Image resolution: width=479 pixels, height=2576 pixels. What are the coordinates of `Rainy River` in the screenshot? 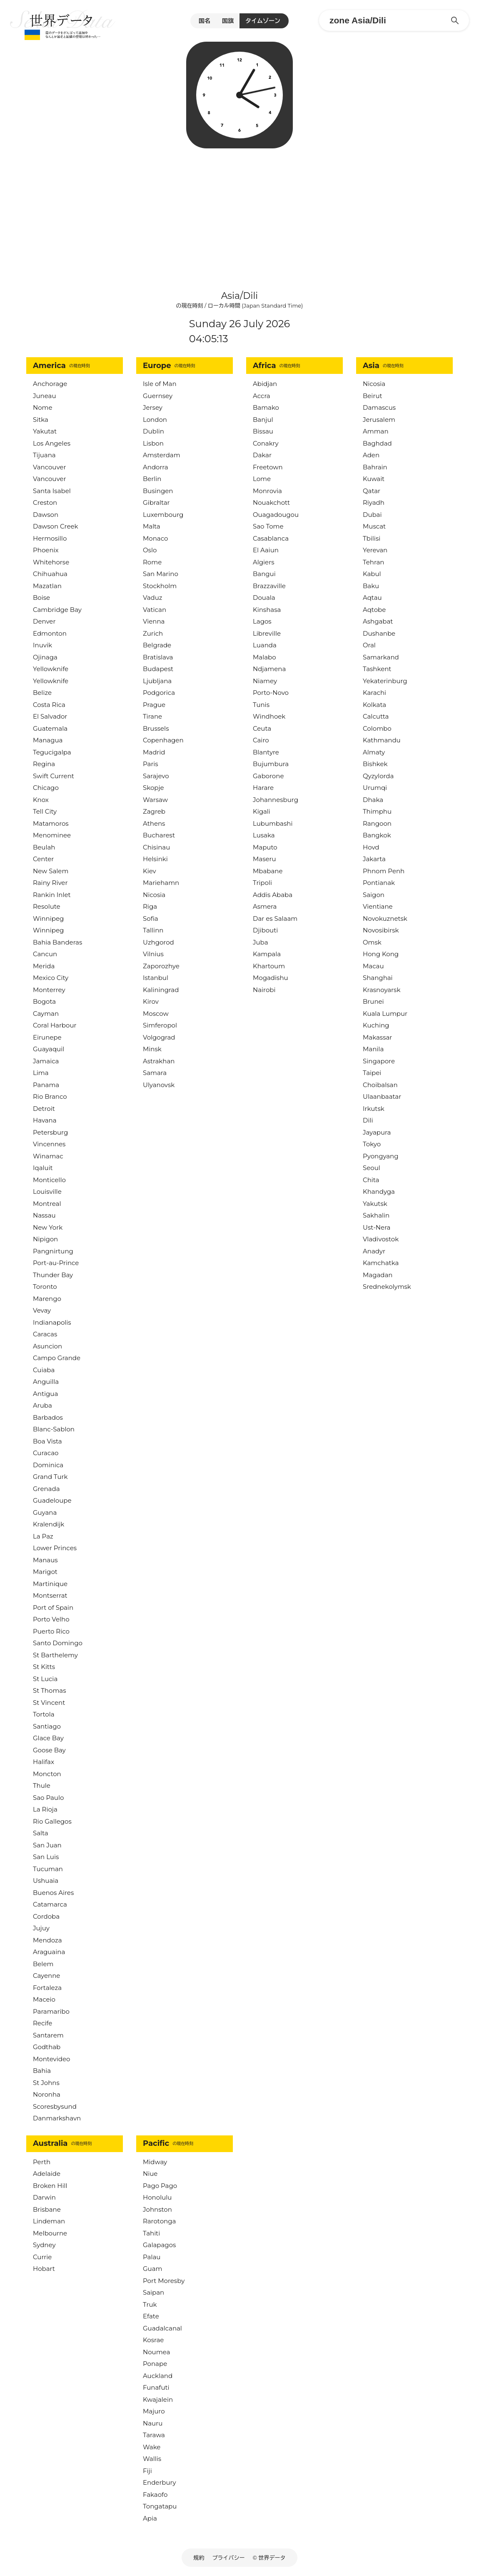 It's located at (50, 883).